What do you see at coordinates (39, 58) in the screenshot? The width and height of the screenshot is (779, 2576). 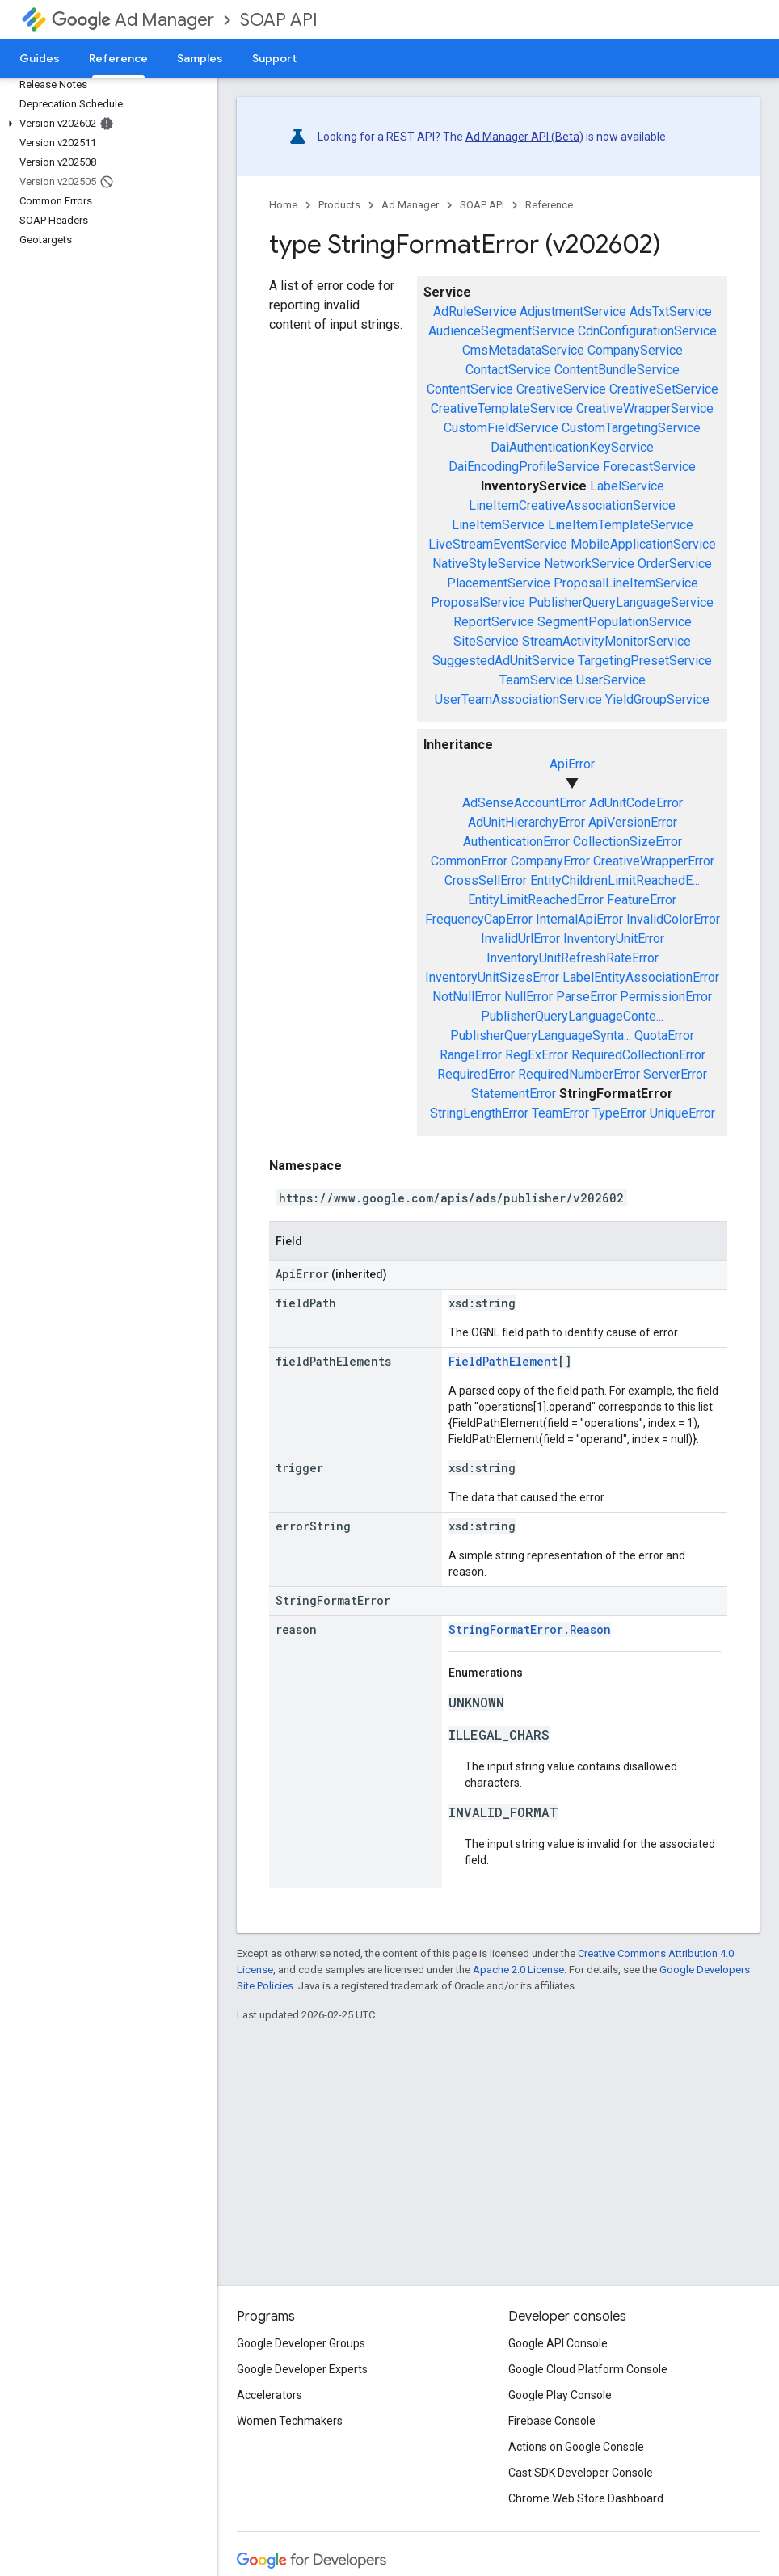 I see `Guides` at bounding box center [39, 58].